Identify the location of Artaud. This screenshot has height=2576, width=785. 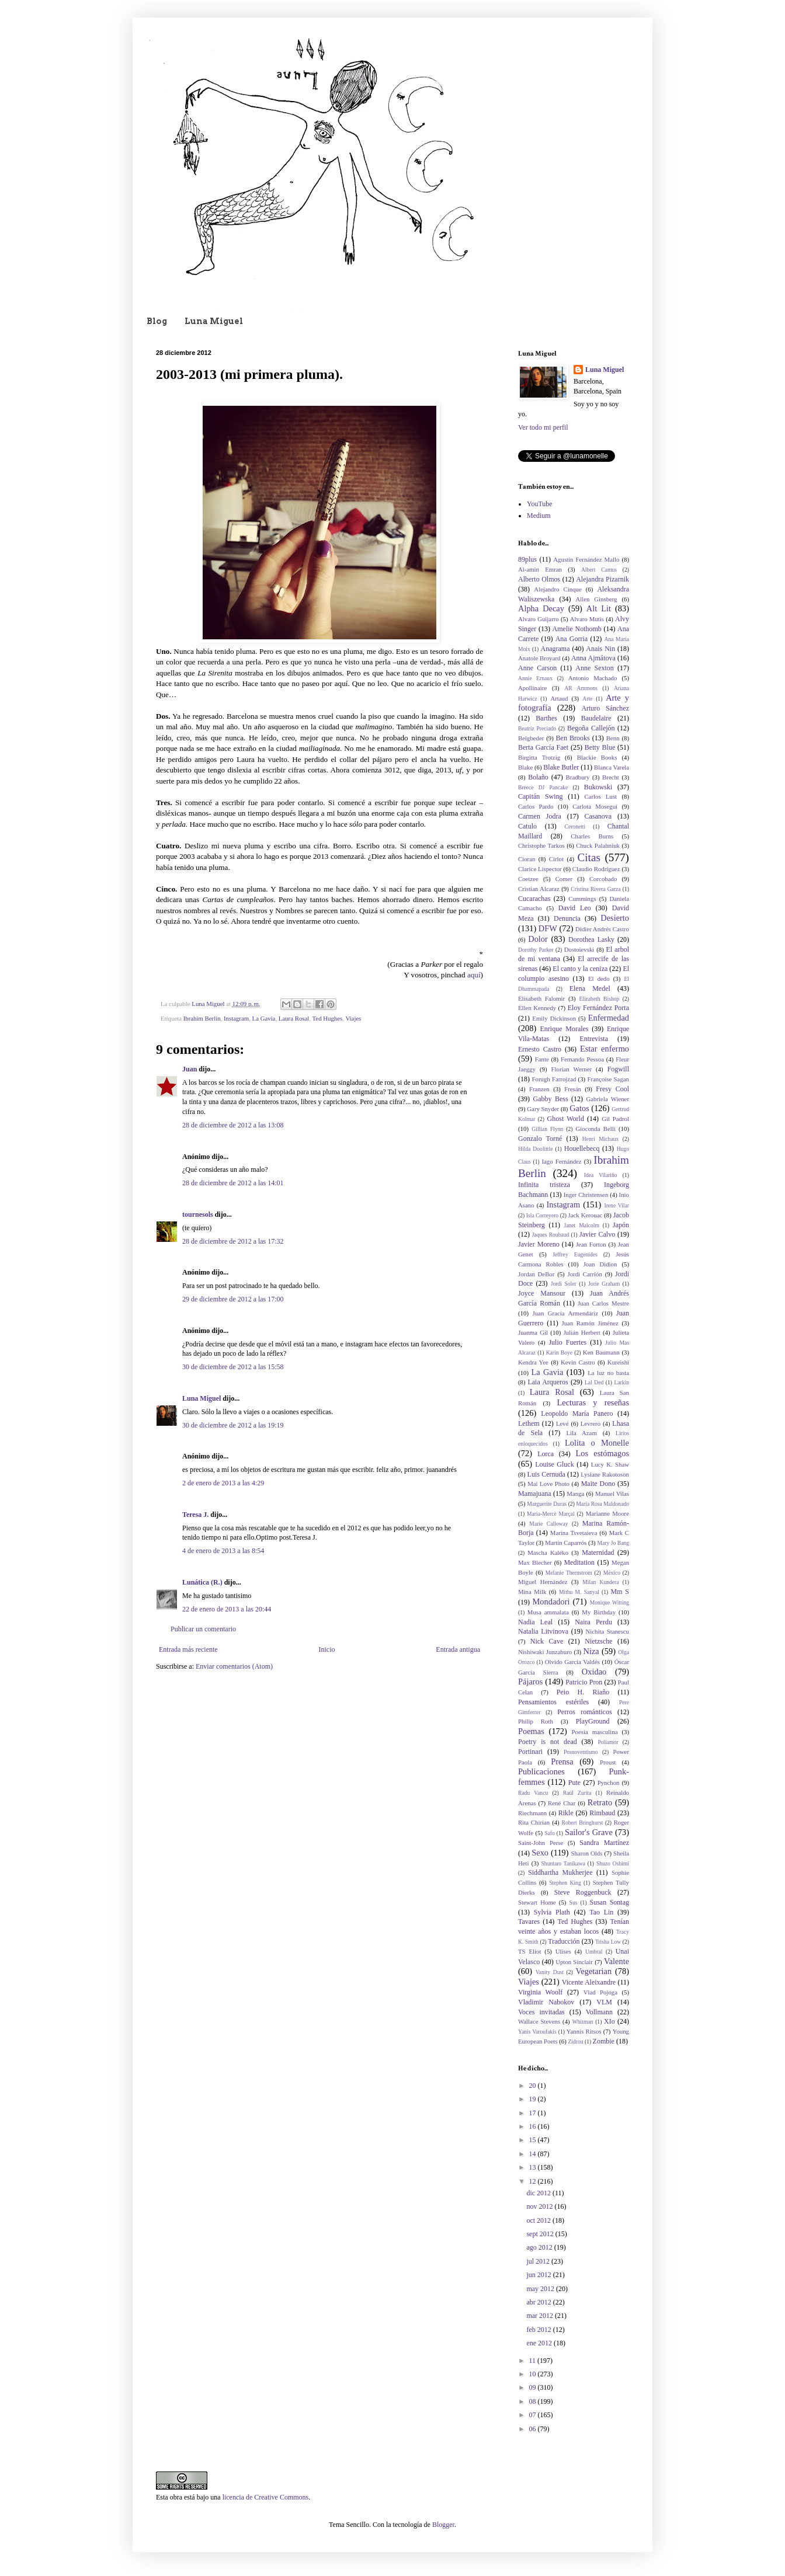
(559, 698).